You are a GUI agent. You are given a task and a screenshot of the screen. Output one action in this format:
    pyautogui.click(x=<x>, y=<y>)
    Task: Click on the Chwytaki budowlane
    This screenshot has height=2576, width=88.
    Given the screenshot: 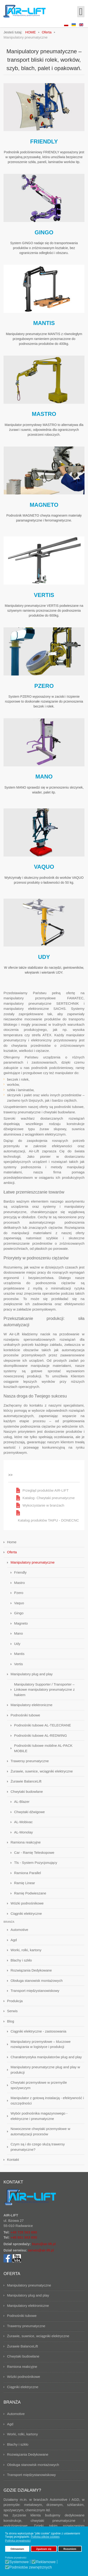 What is the action you would take?
    pyautogui.click(x=27, y=1792)
    